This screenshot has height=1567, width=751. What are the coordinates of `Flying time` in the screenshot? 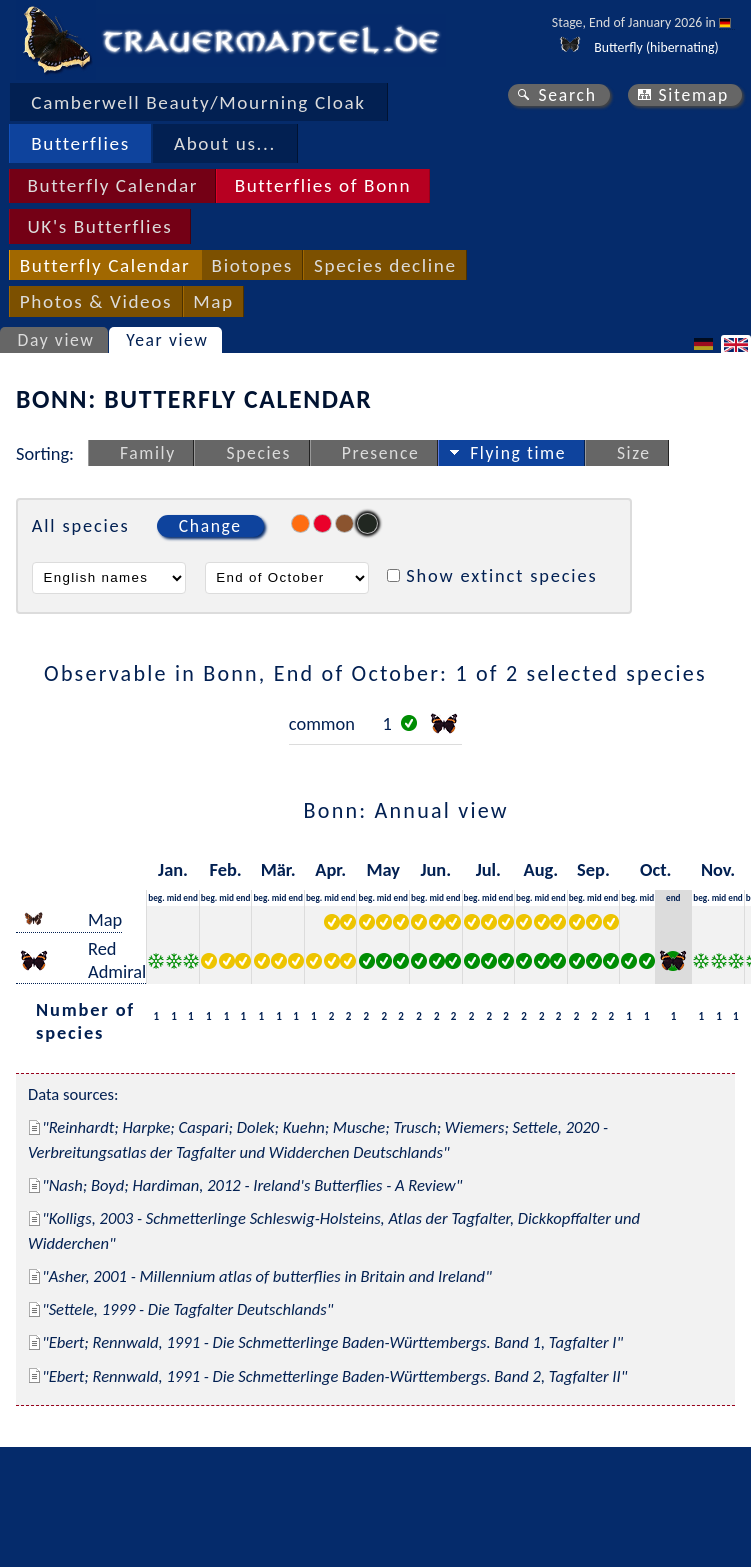 It's located at (518, 453).